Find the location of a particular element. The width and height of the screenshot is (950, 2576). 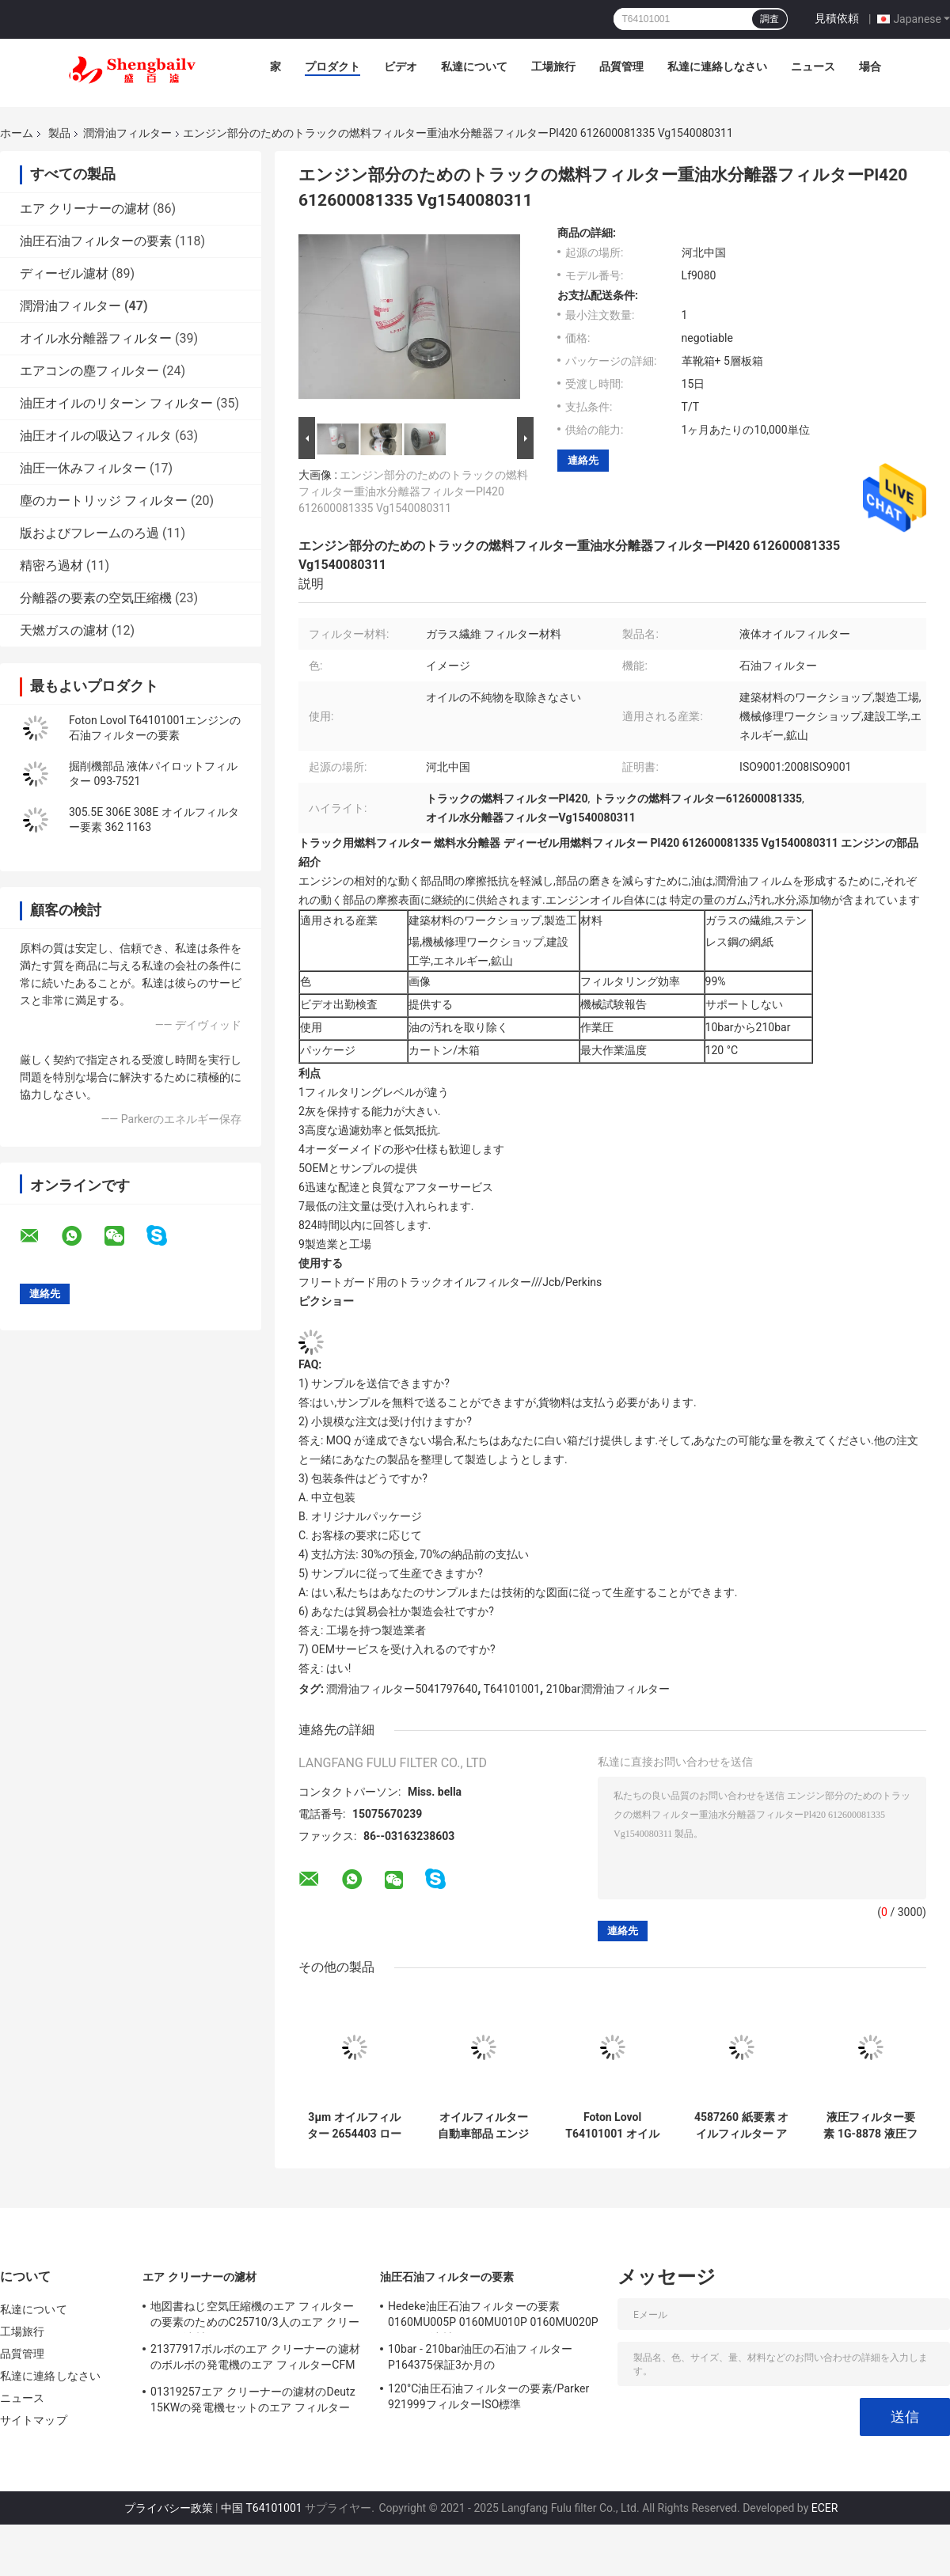

場合 is located at coordinates (870, 66).